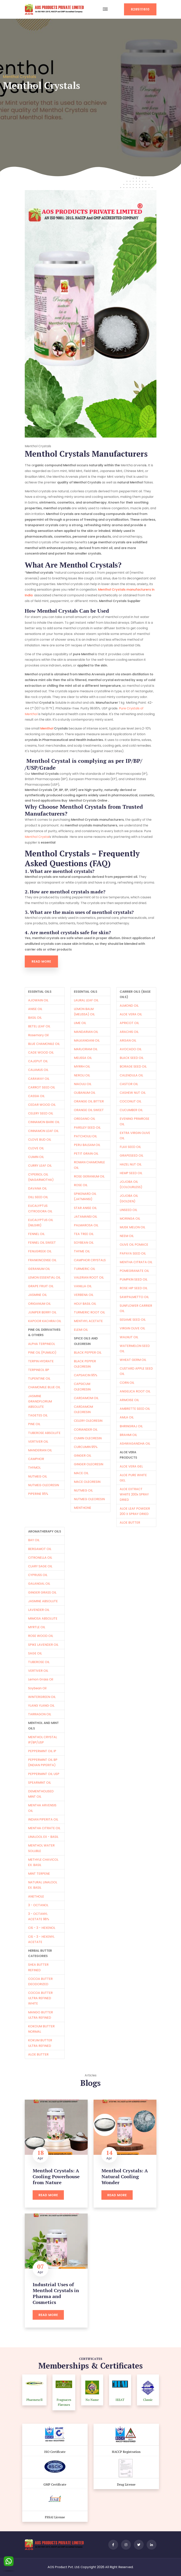 The width and height of the screenshot is (181, 2576). I want to click on SPIKE LAVENDER OIL, so click(43, 1644).